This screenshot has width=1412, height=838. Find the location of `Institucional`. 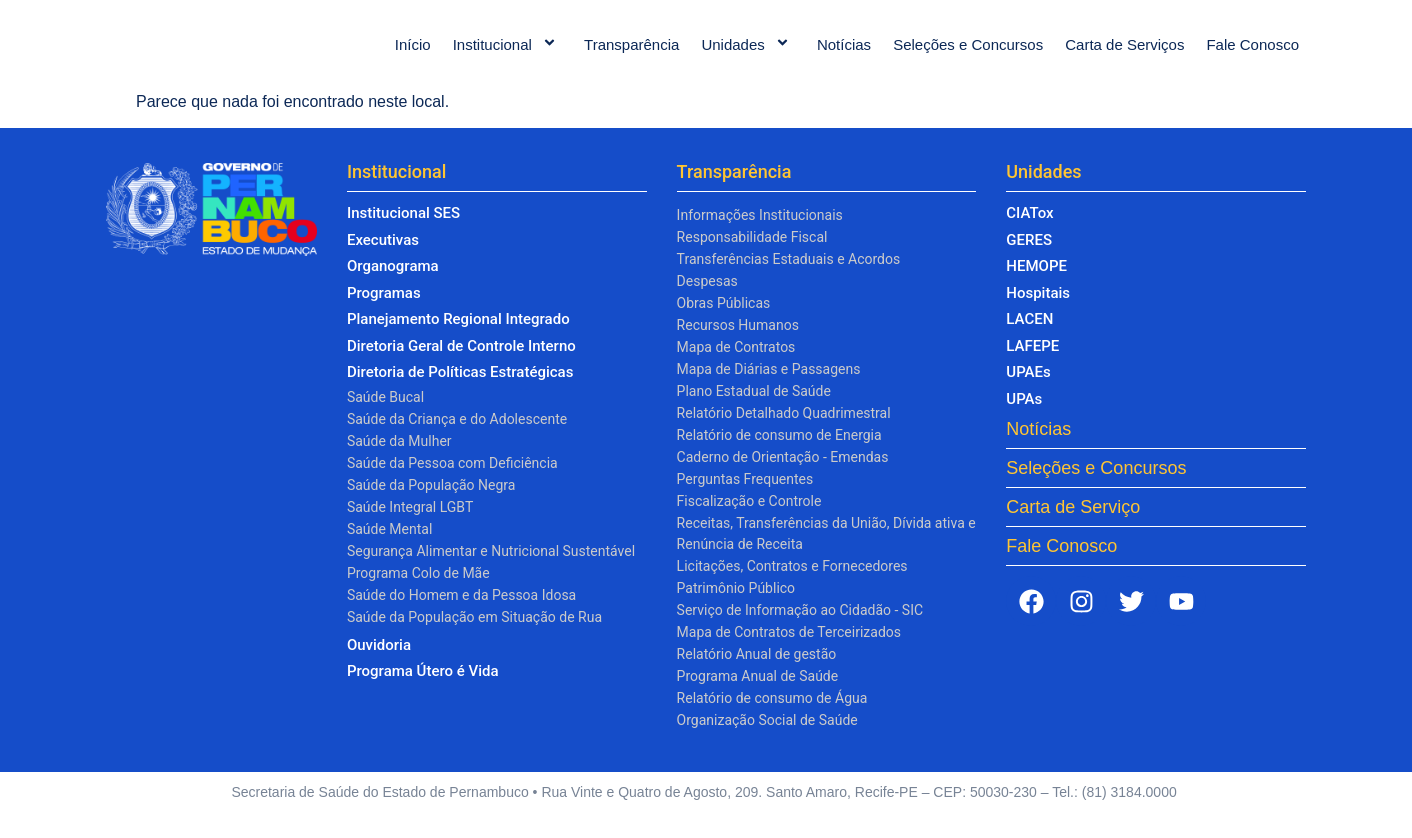

Institucional is located at coordinates (507, 54).